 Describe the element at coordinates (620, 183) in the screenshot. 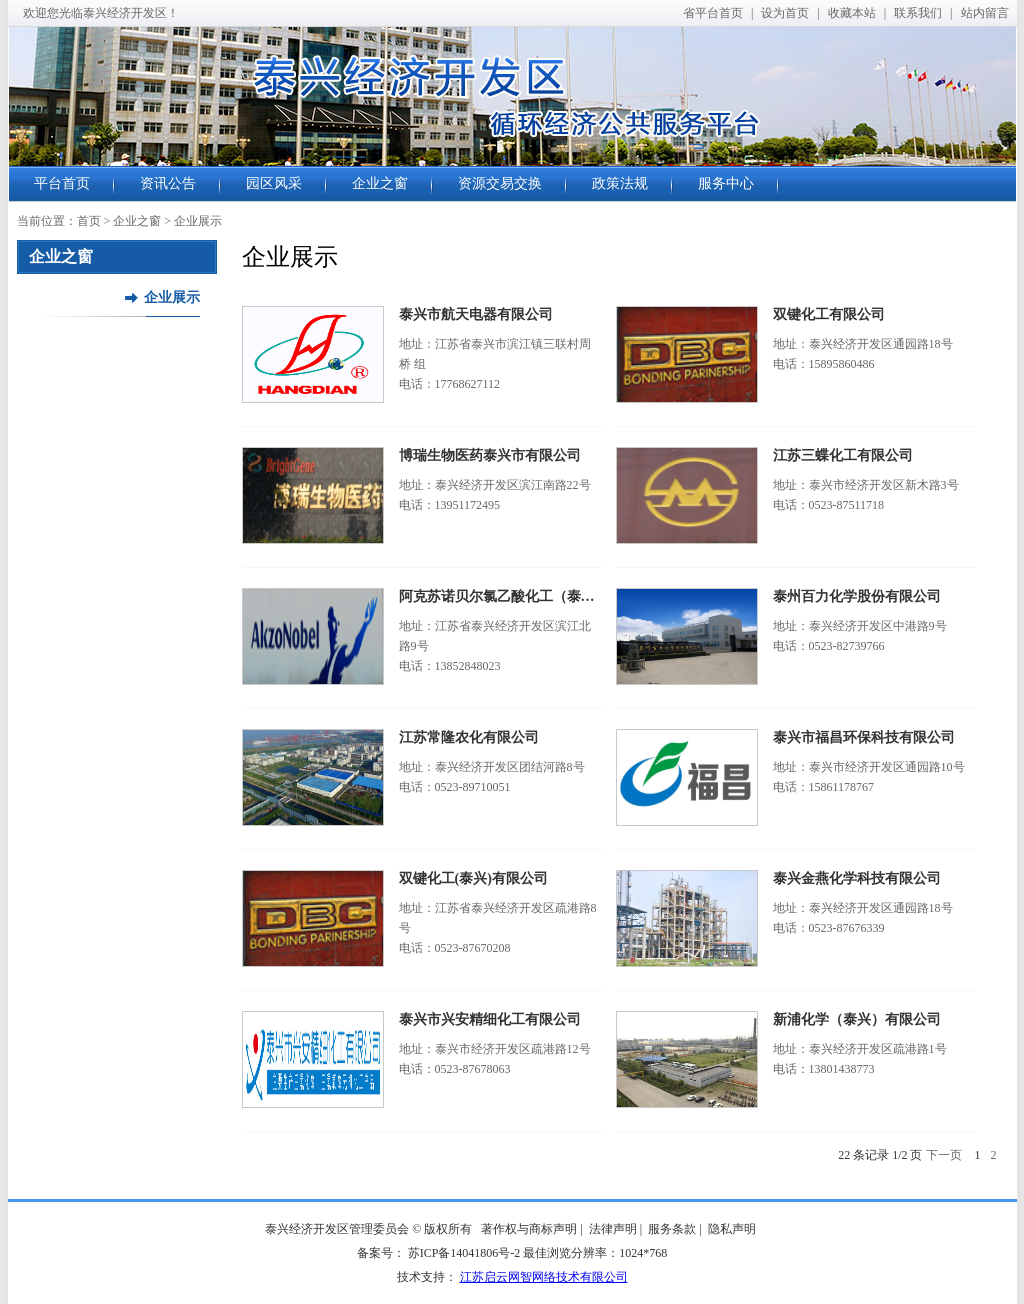

I see `政策法规` at that location.